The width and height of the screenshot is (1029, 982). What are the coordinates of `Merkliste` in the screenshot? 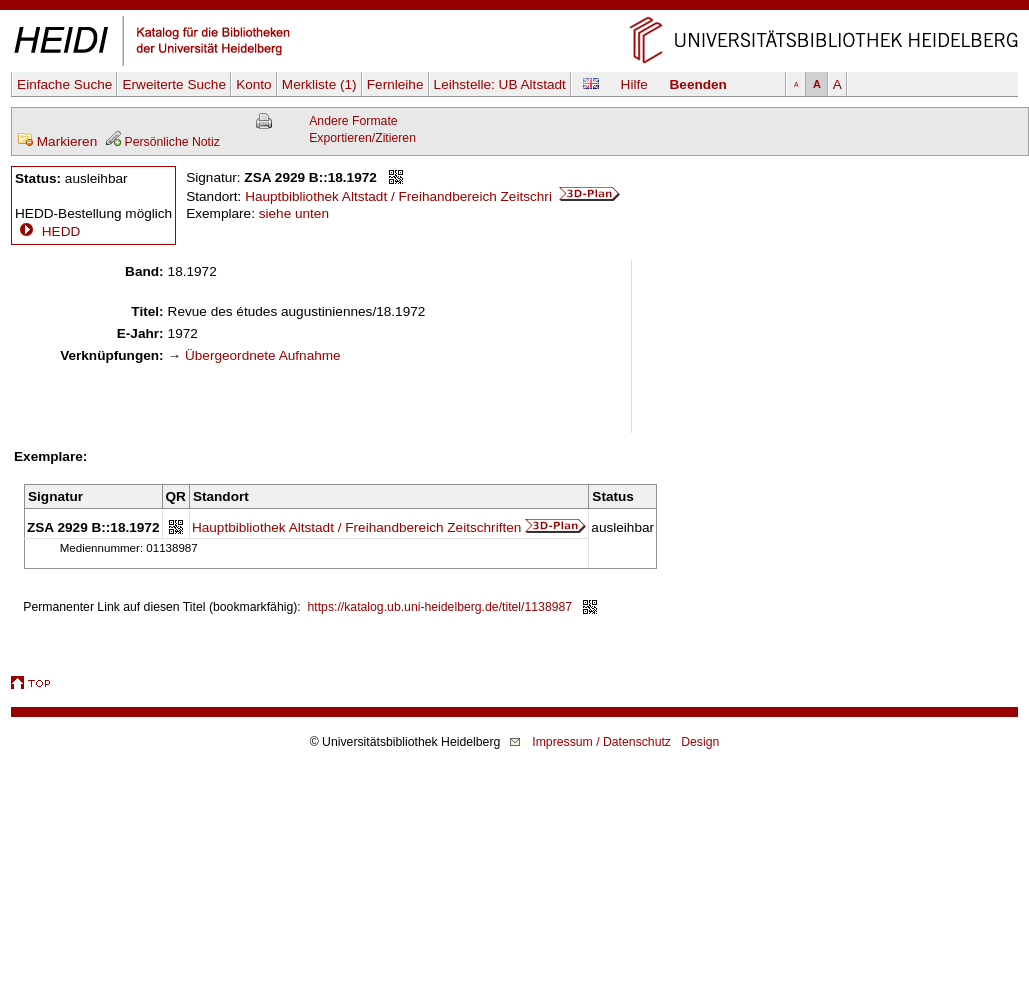 It's located at (319, 84).